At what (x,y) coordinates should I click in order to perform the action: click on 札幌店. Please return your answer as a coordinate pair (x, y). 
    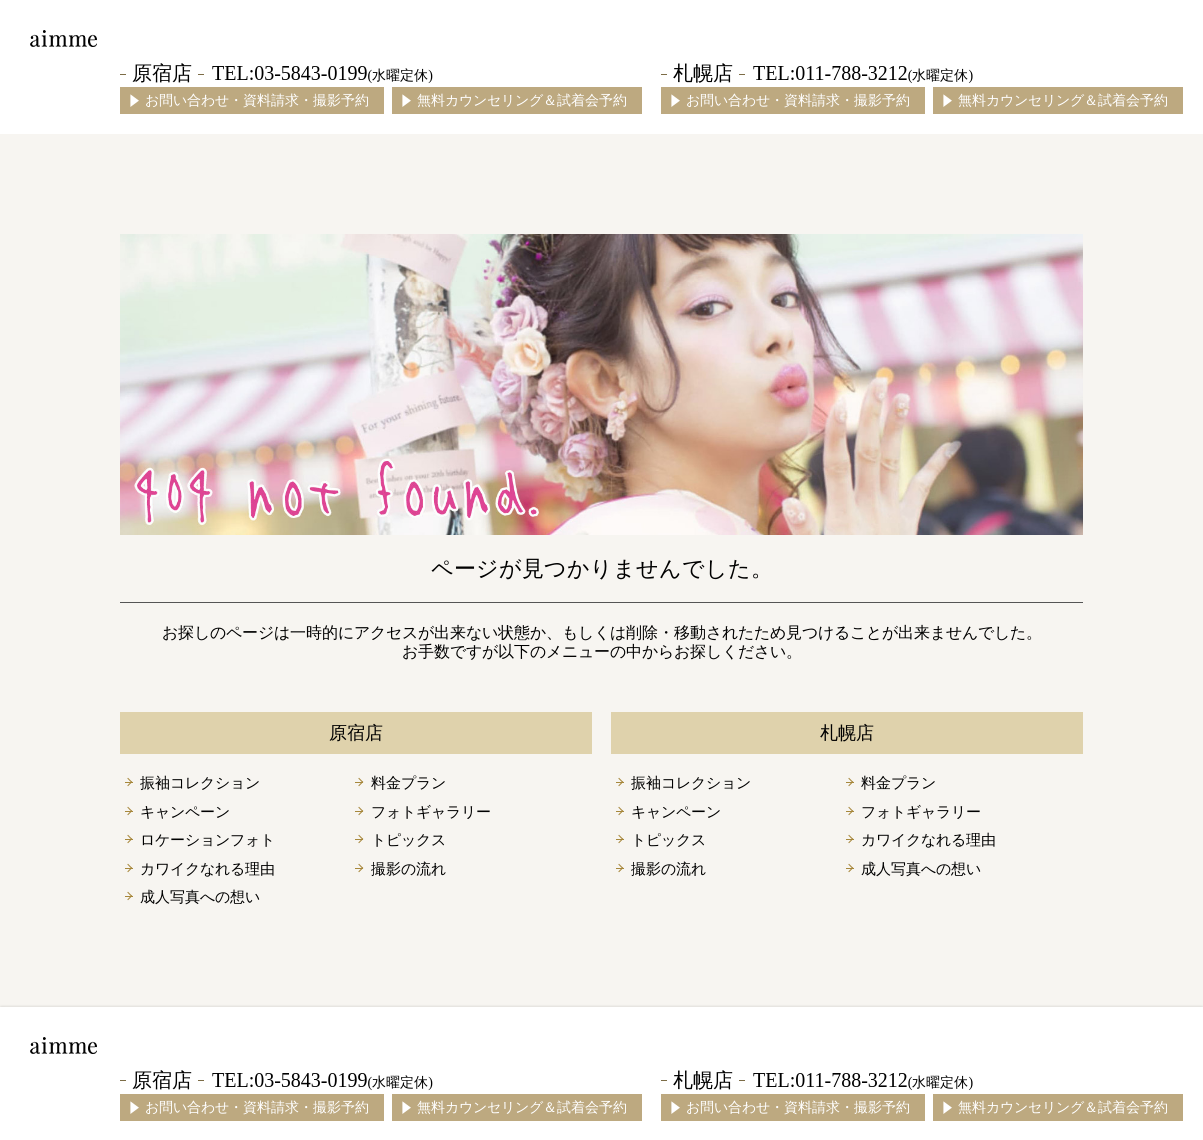
    Looking at the image, I should click on (703, 73).